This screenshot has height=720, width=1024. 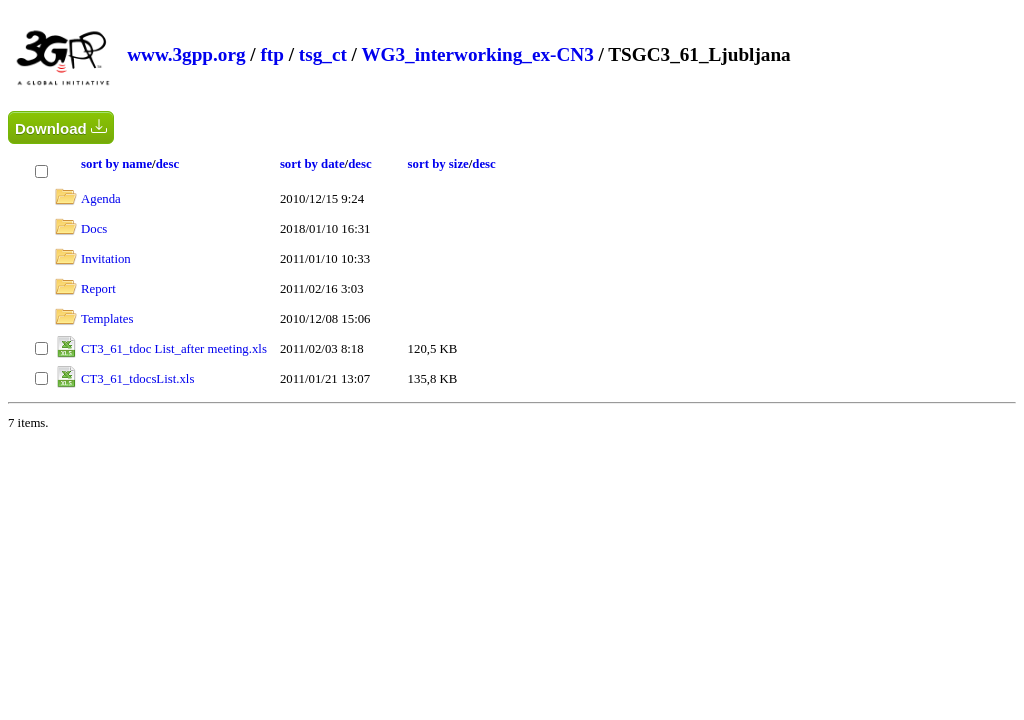 I want to click on desc, so click(x=167, y=164).